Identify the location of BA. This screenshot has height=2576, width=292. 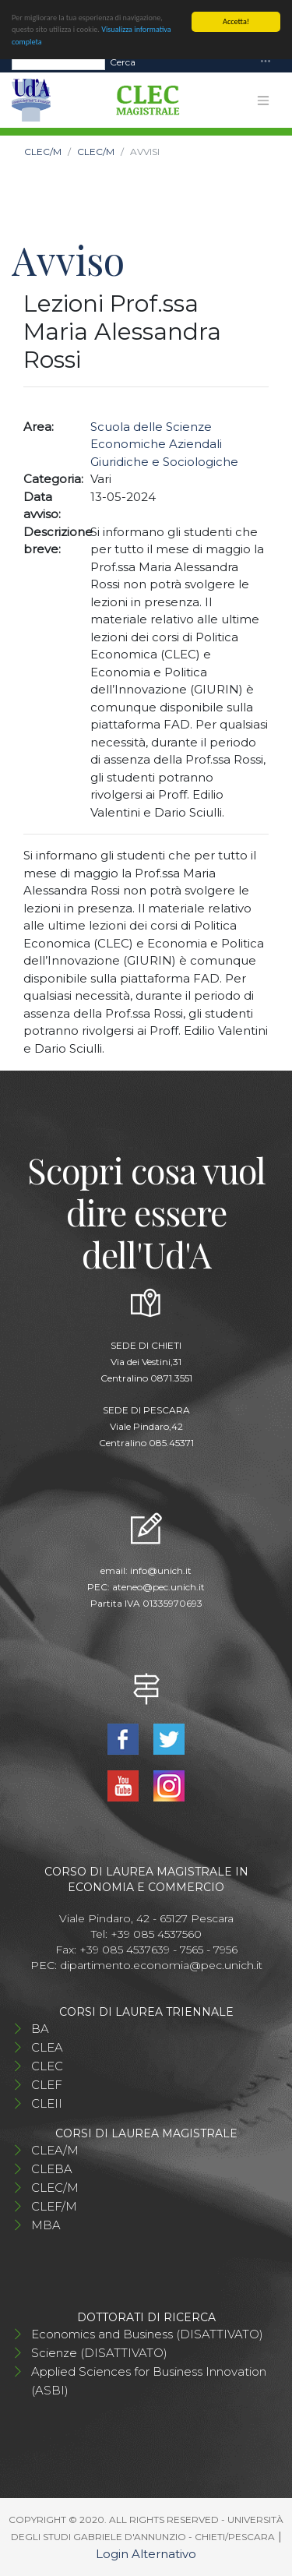
(40, 2028).